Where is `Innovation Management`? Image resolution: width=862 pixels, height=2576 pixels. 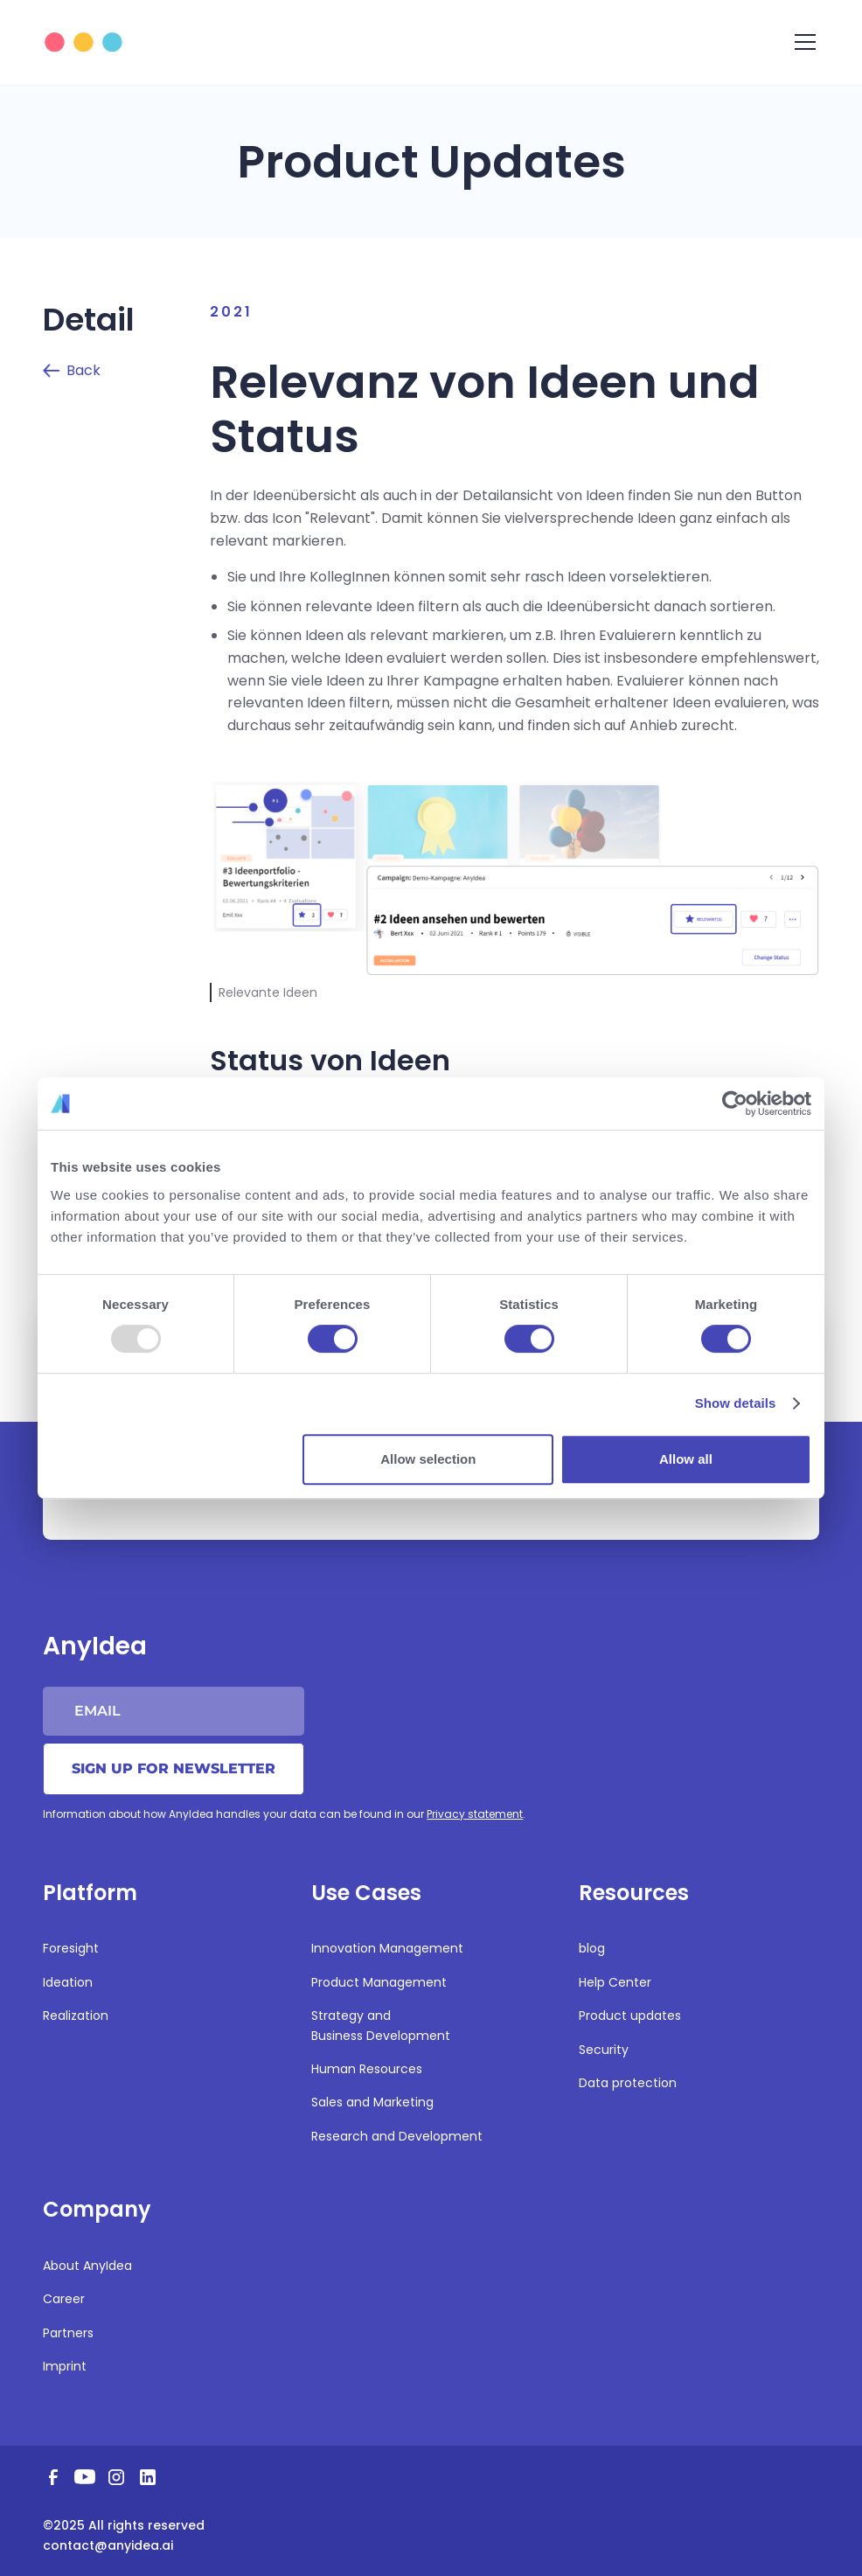 Innovation Management is located at coordinates (387, 1948).